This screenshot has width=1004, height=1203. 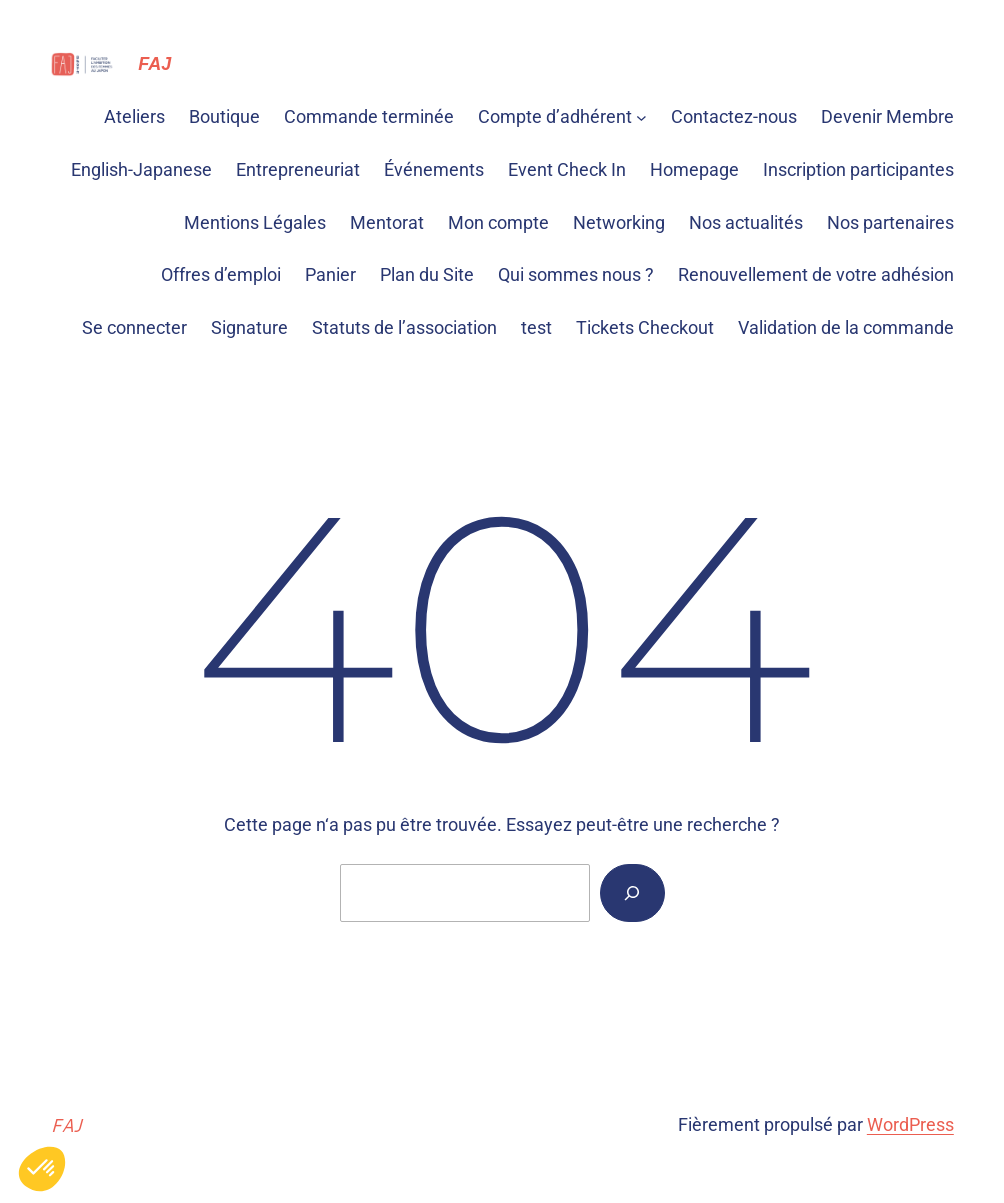 I want to click on Compte d’adhérent, so click(x=555, y=116).